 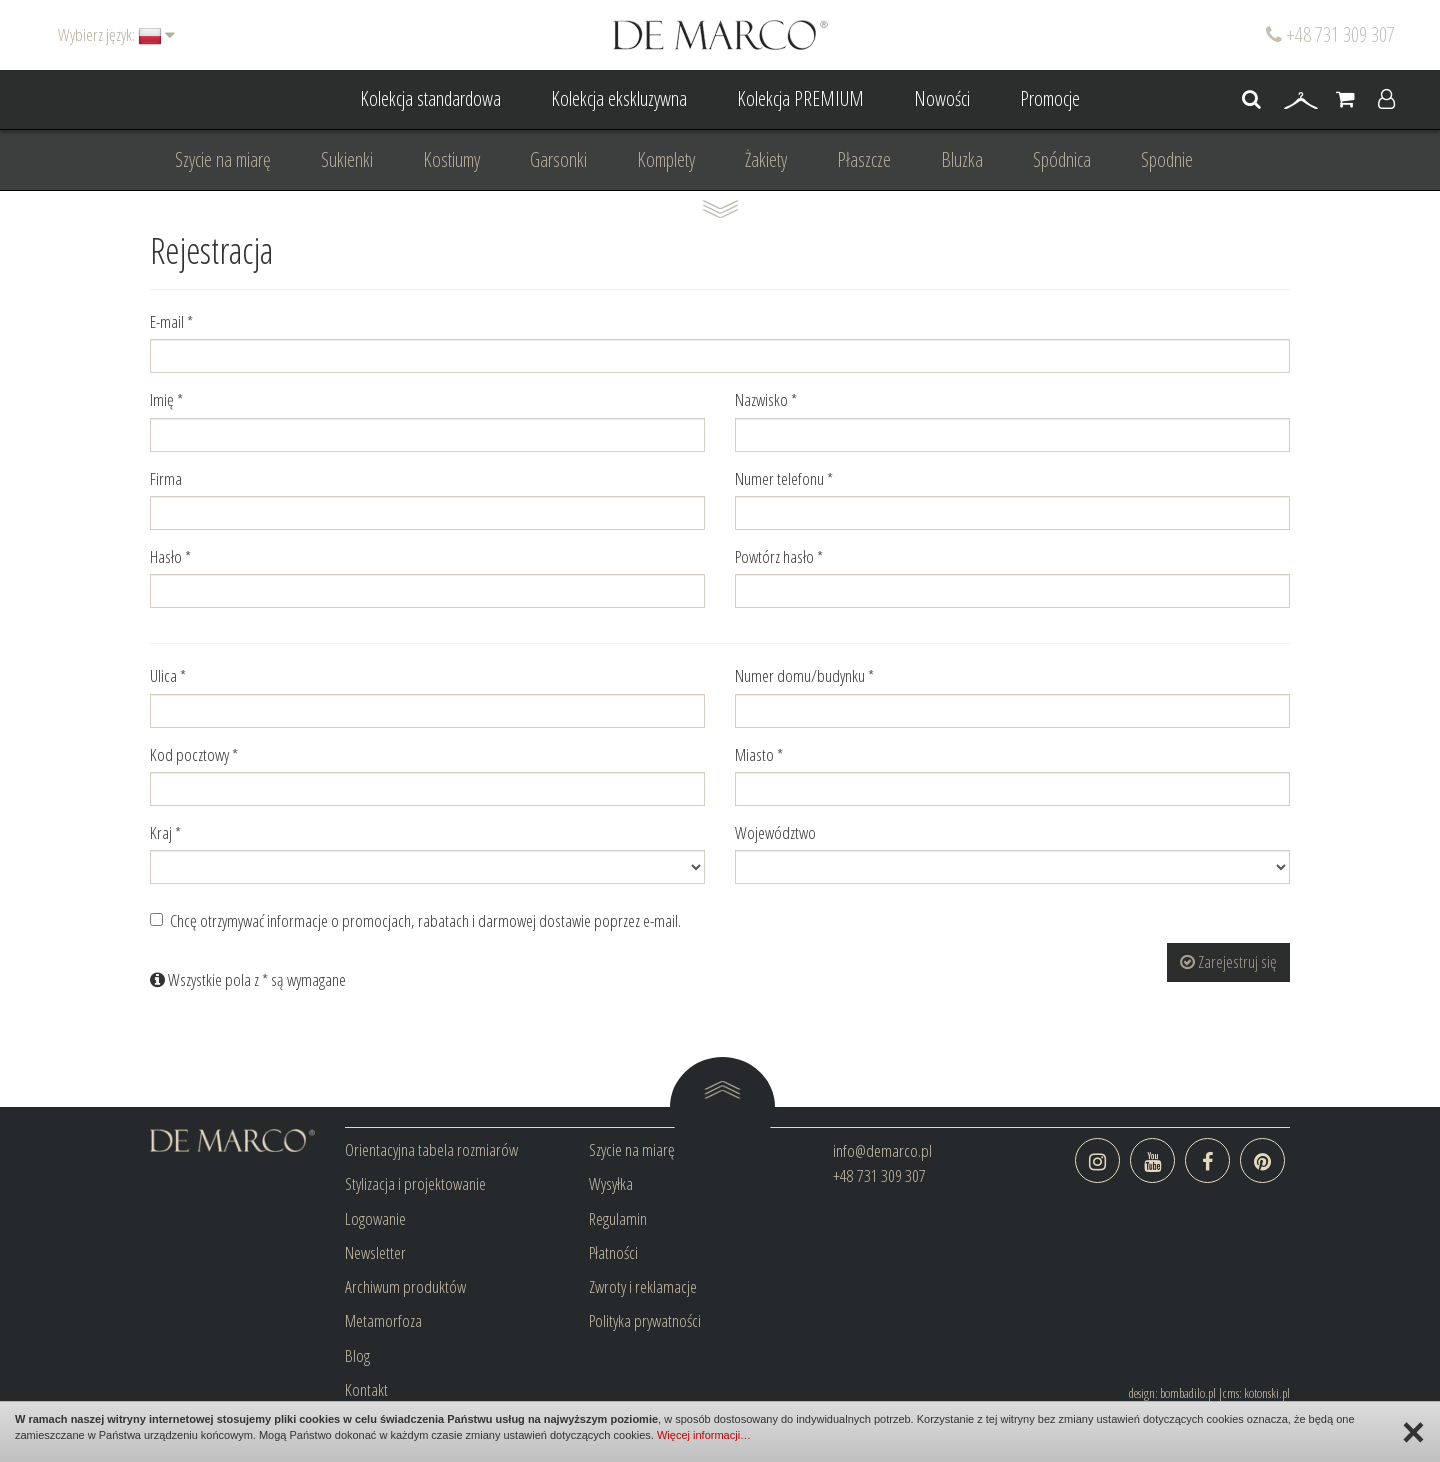 What do you see at coordinates (1267, 1393) in the screenshot?
I see `kotonski.pl` at bounding box center [1267, 1393].